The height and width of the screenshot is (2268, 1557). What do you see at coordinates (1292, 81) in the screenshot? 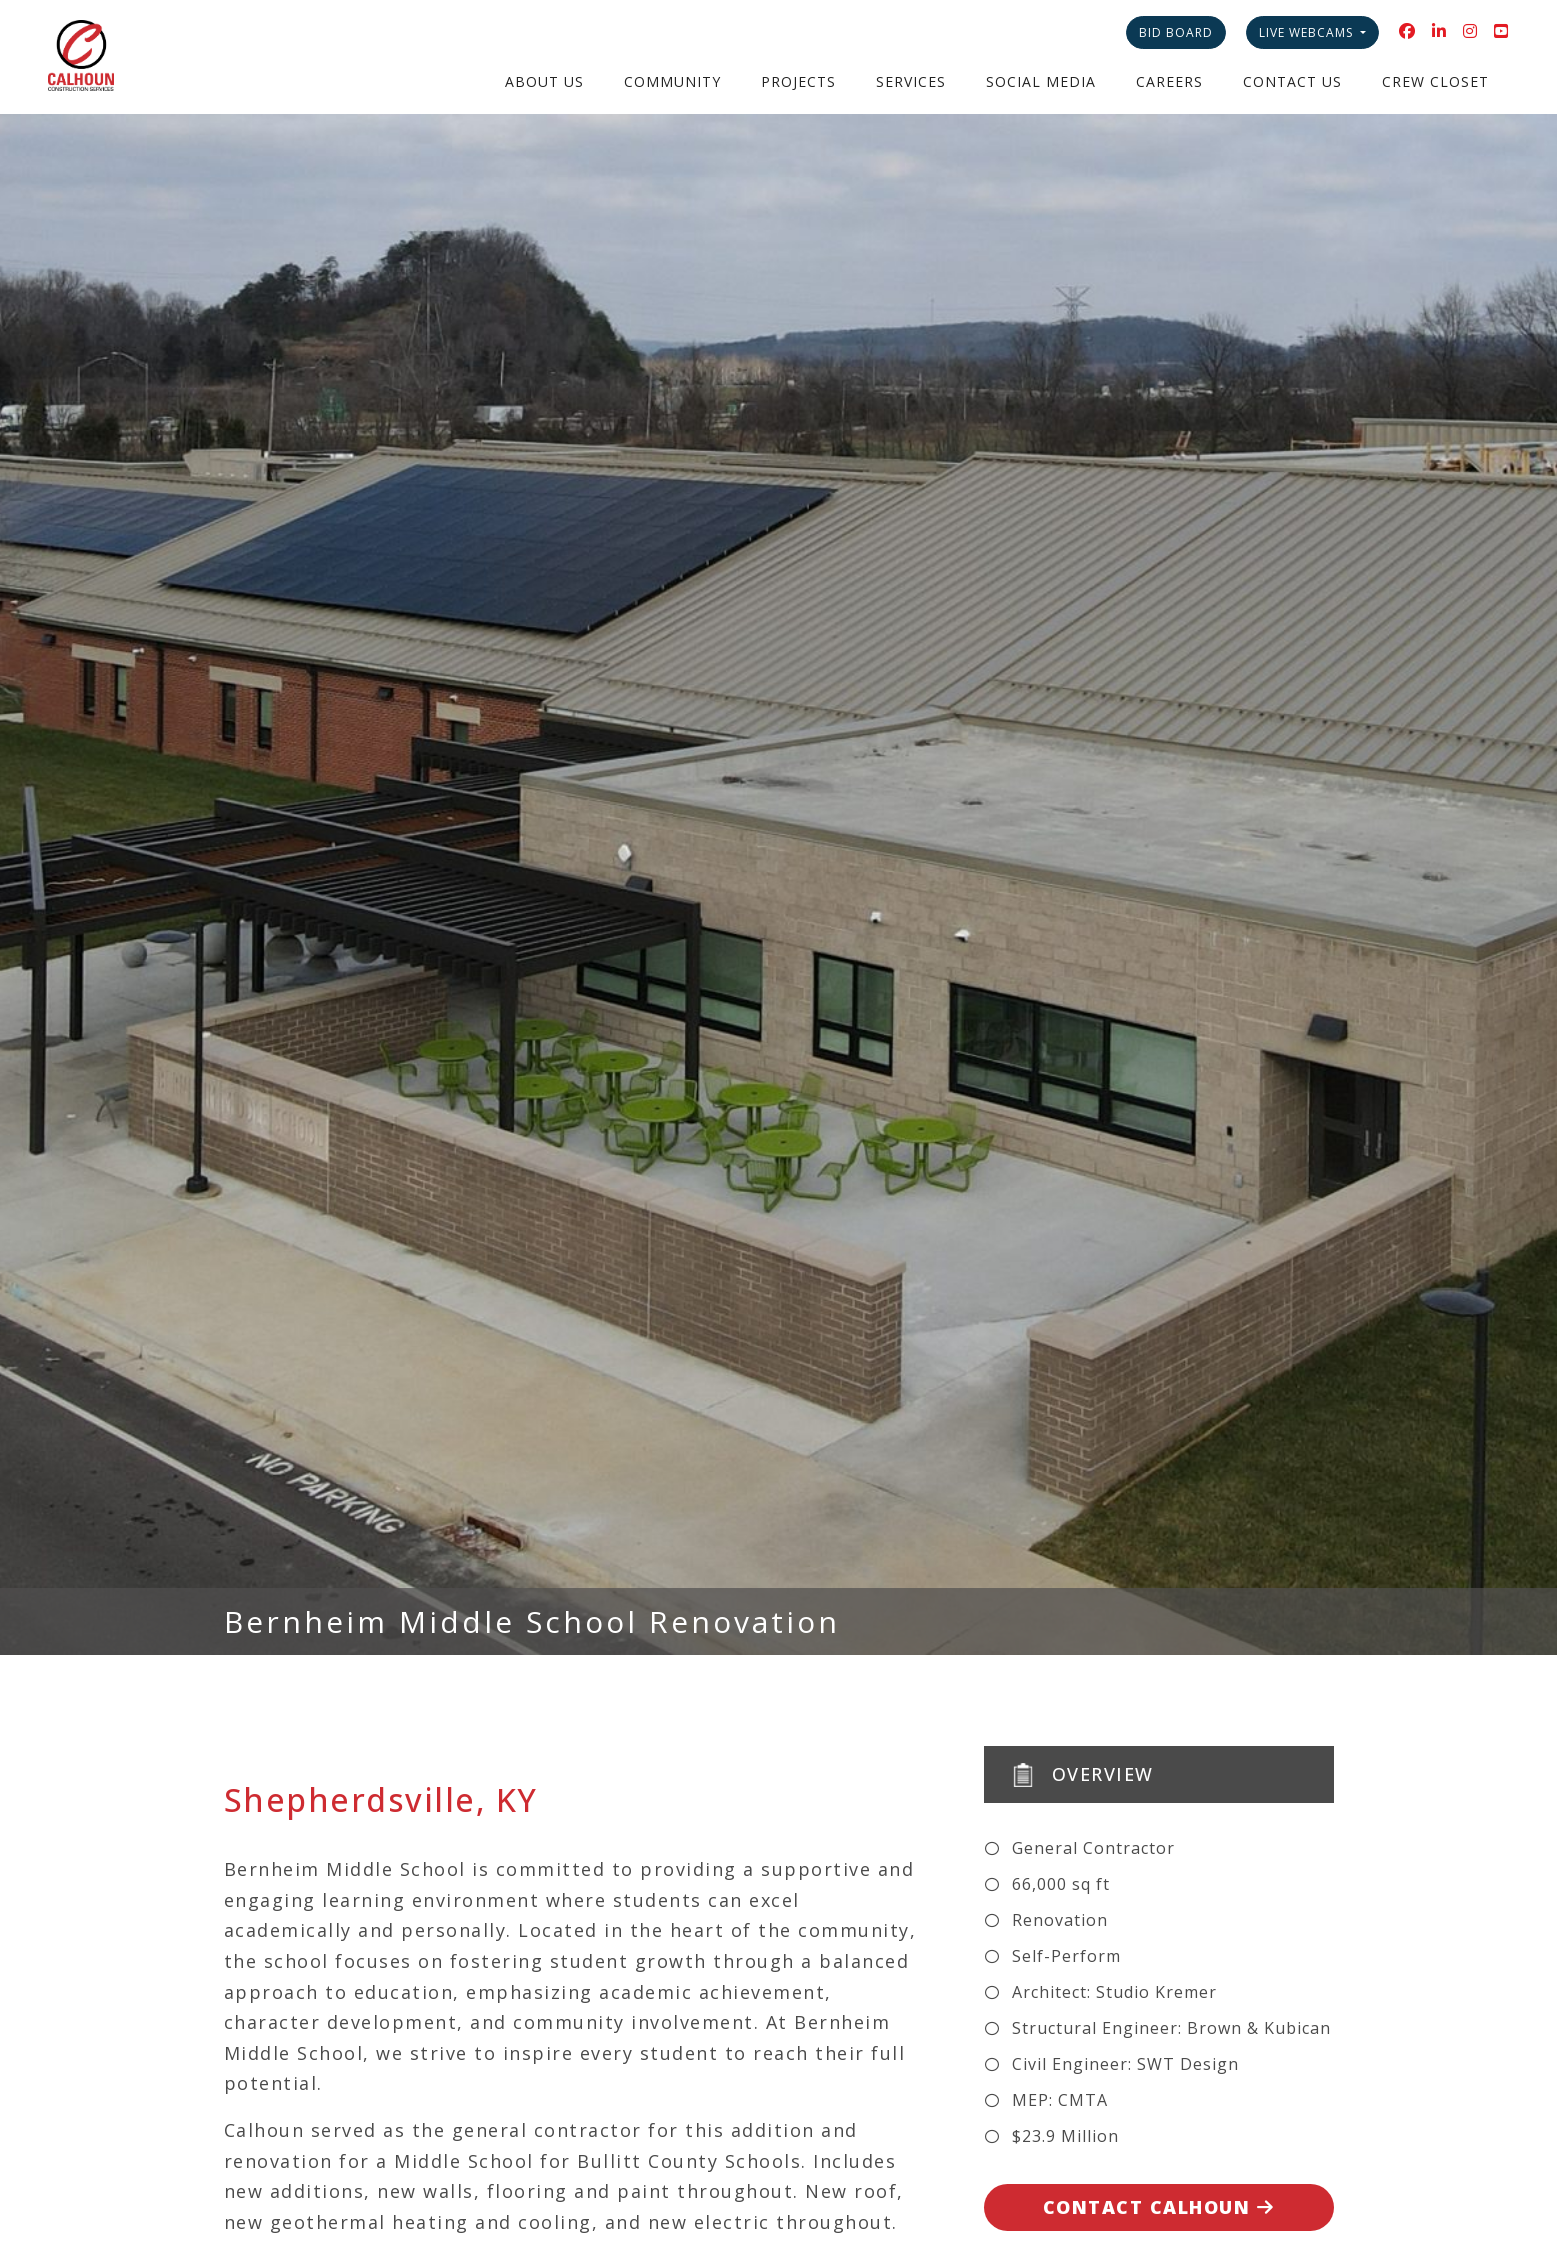
I see `Contact Us` at bounding box center [1292, 81].